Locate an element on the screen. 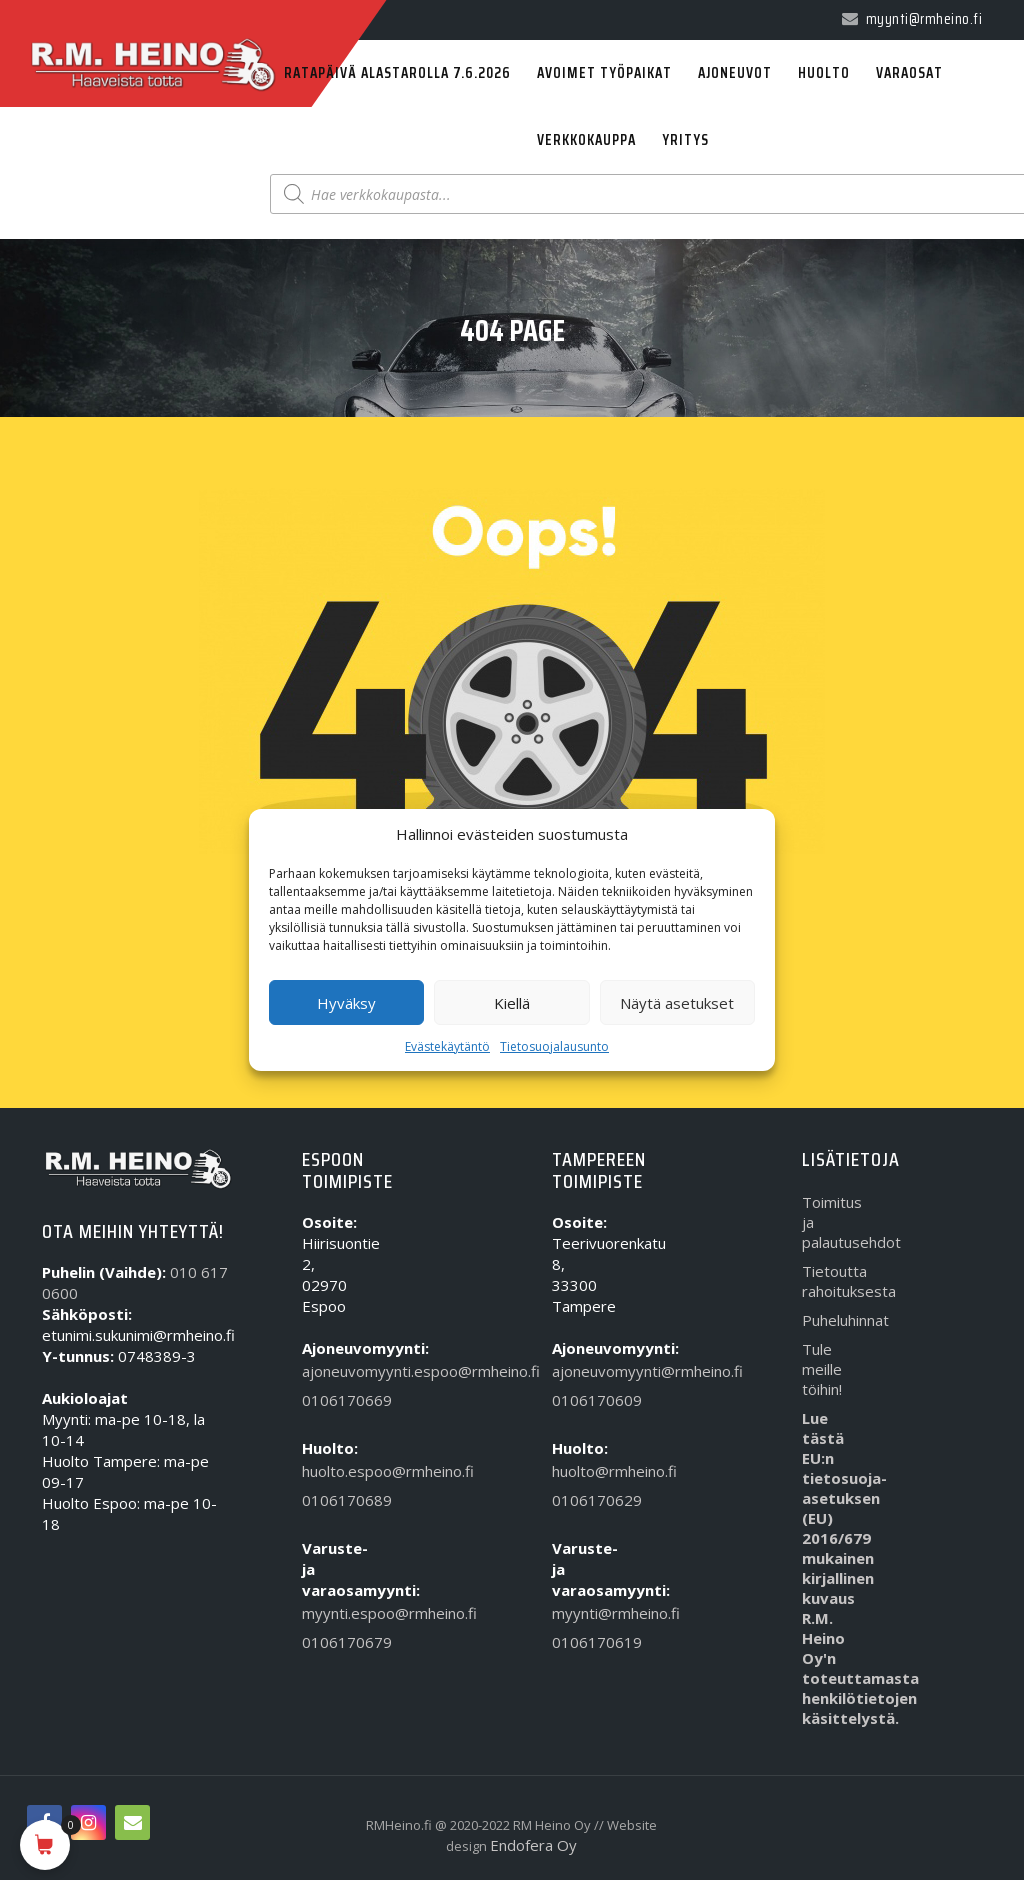  0106170629 is located at coordinates (581, 1500).